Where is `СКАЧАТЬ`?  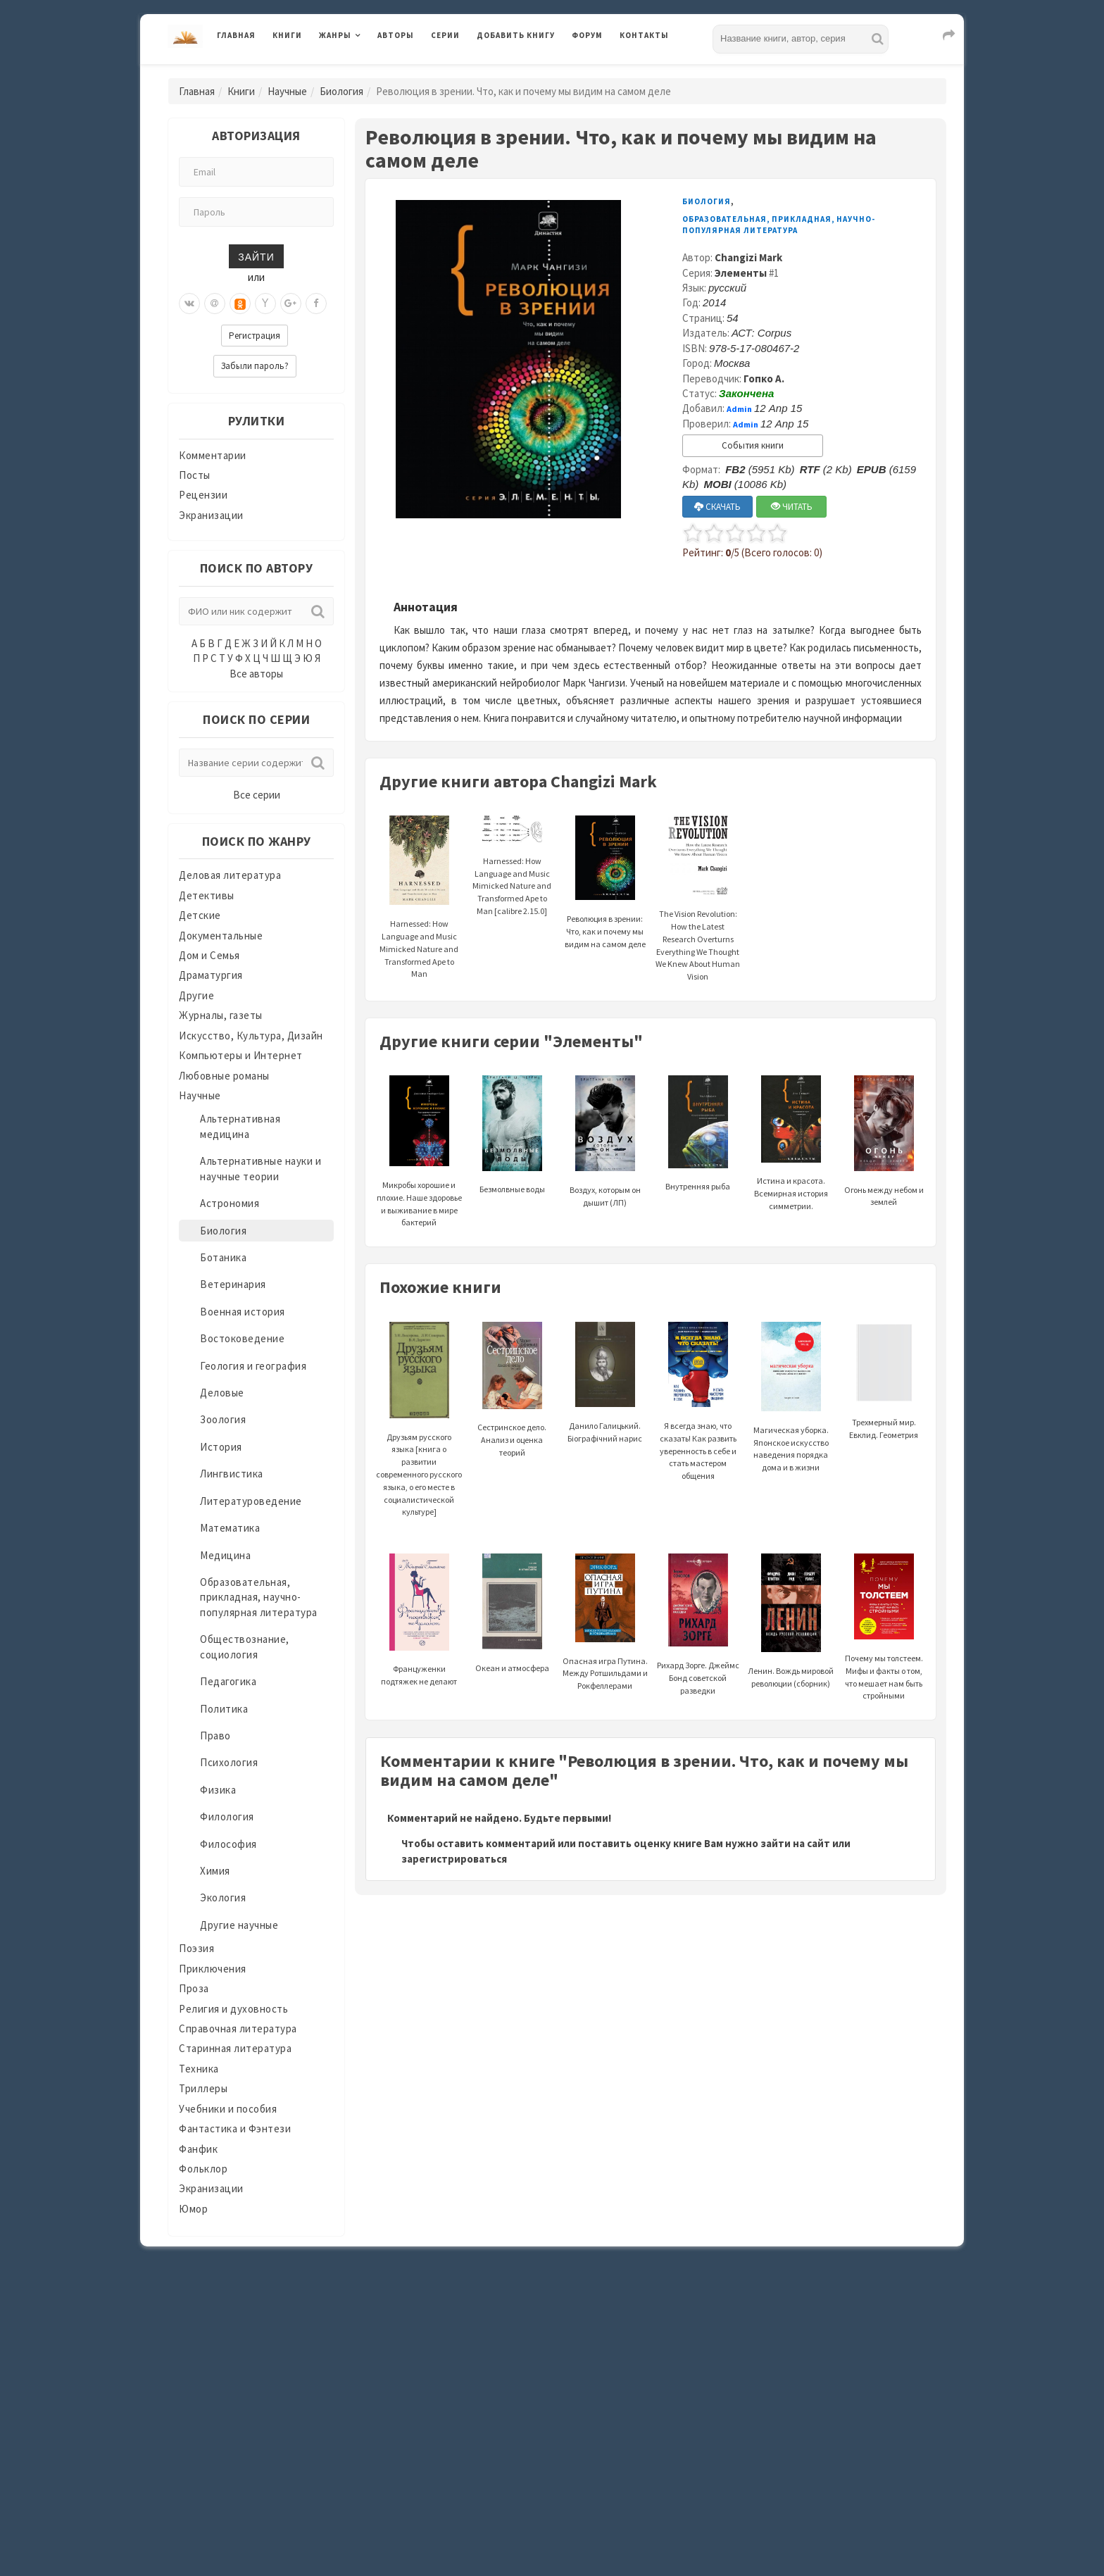
СКАЧАТЬ is located at coordinates (717, 507).